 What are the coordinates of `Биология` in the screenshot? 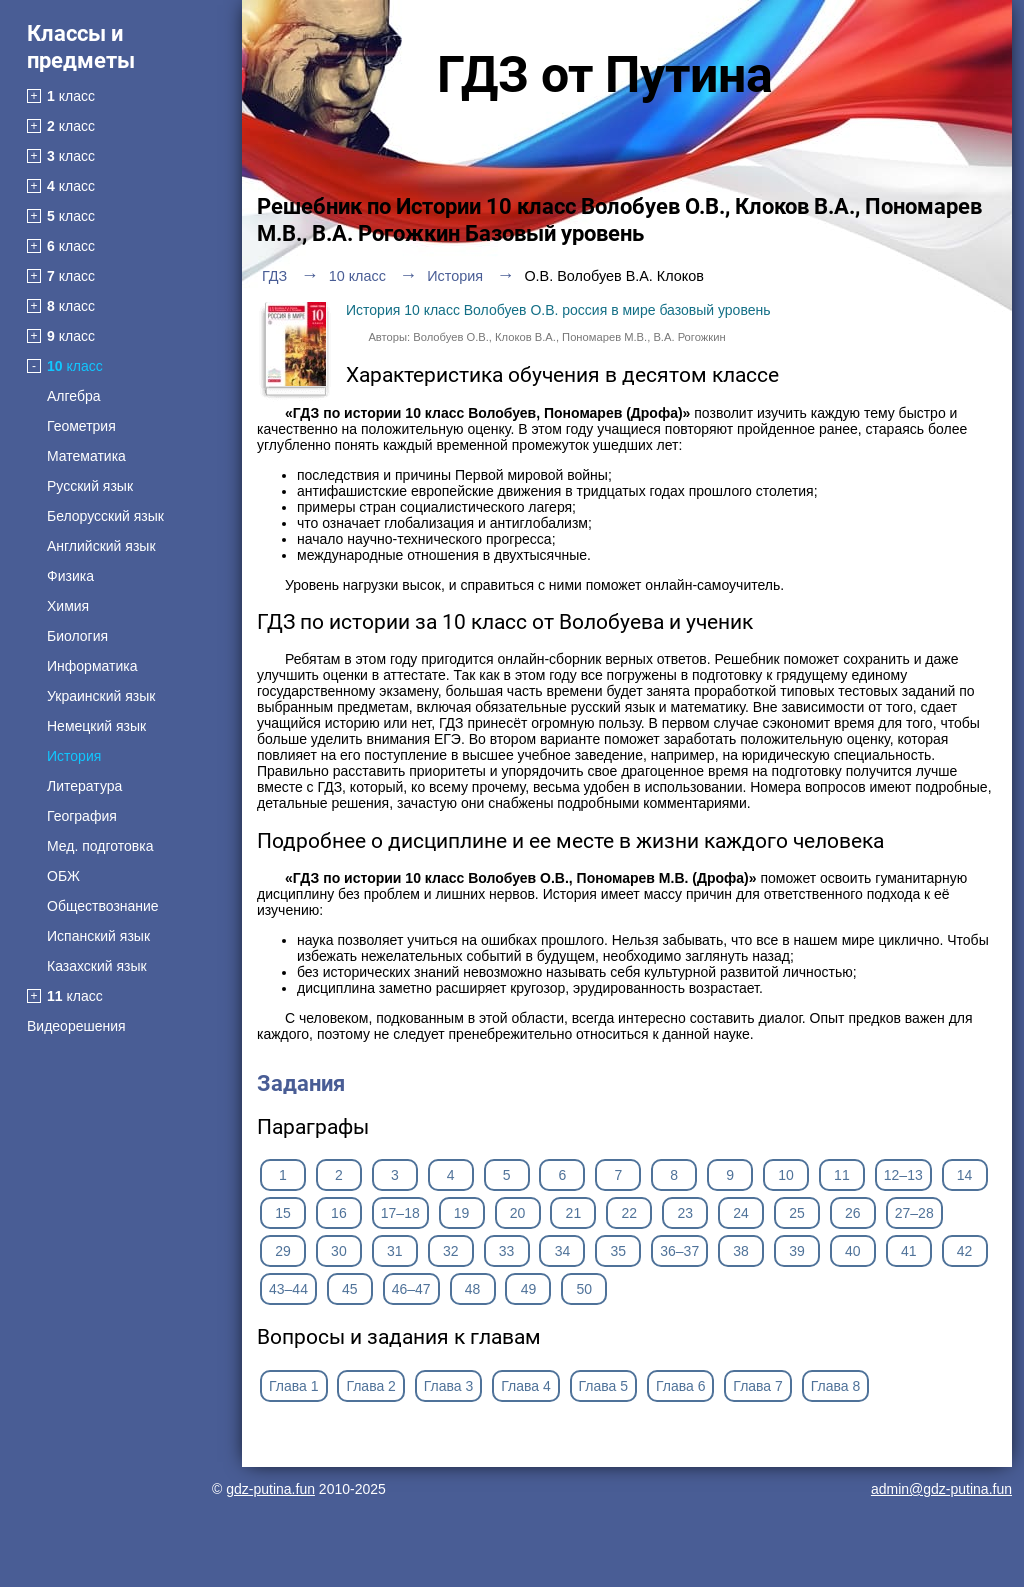 It's located at (77, 636).